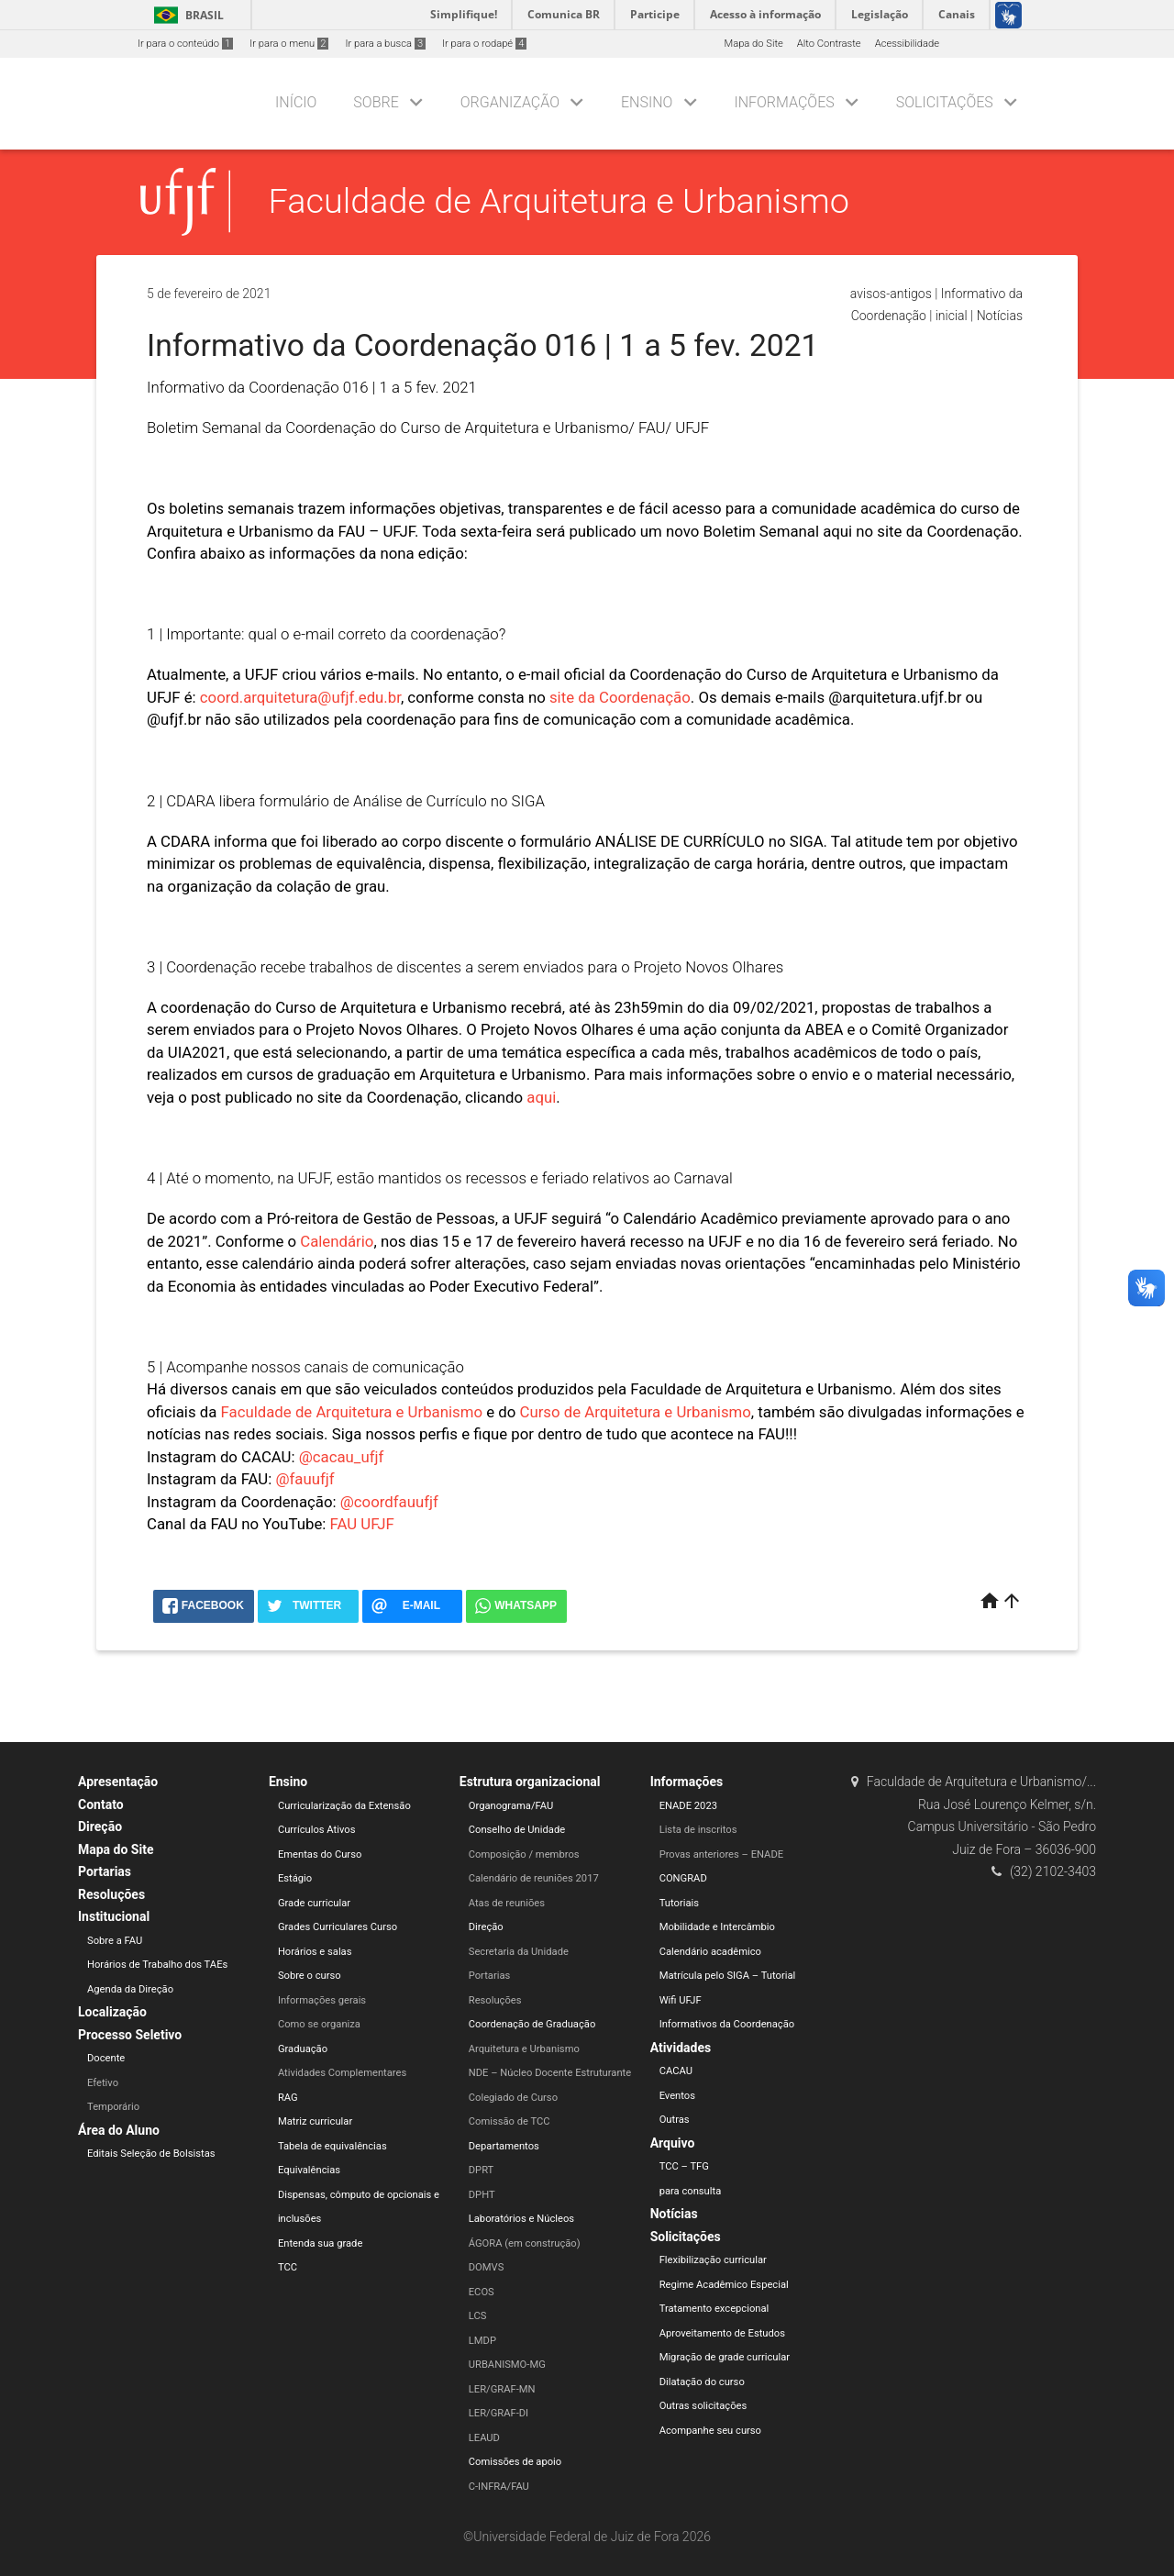 The width and height of the screenshot is (1174, 2576). Describe the element at coordinates (118, 1781) in the screenshot. I see `Apresentação` at that location.